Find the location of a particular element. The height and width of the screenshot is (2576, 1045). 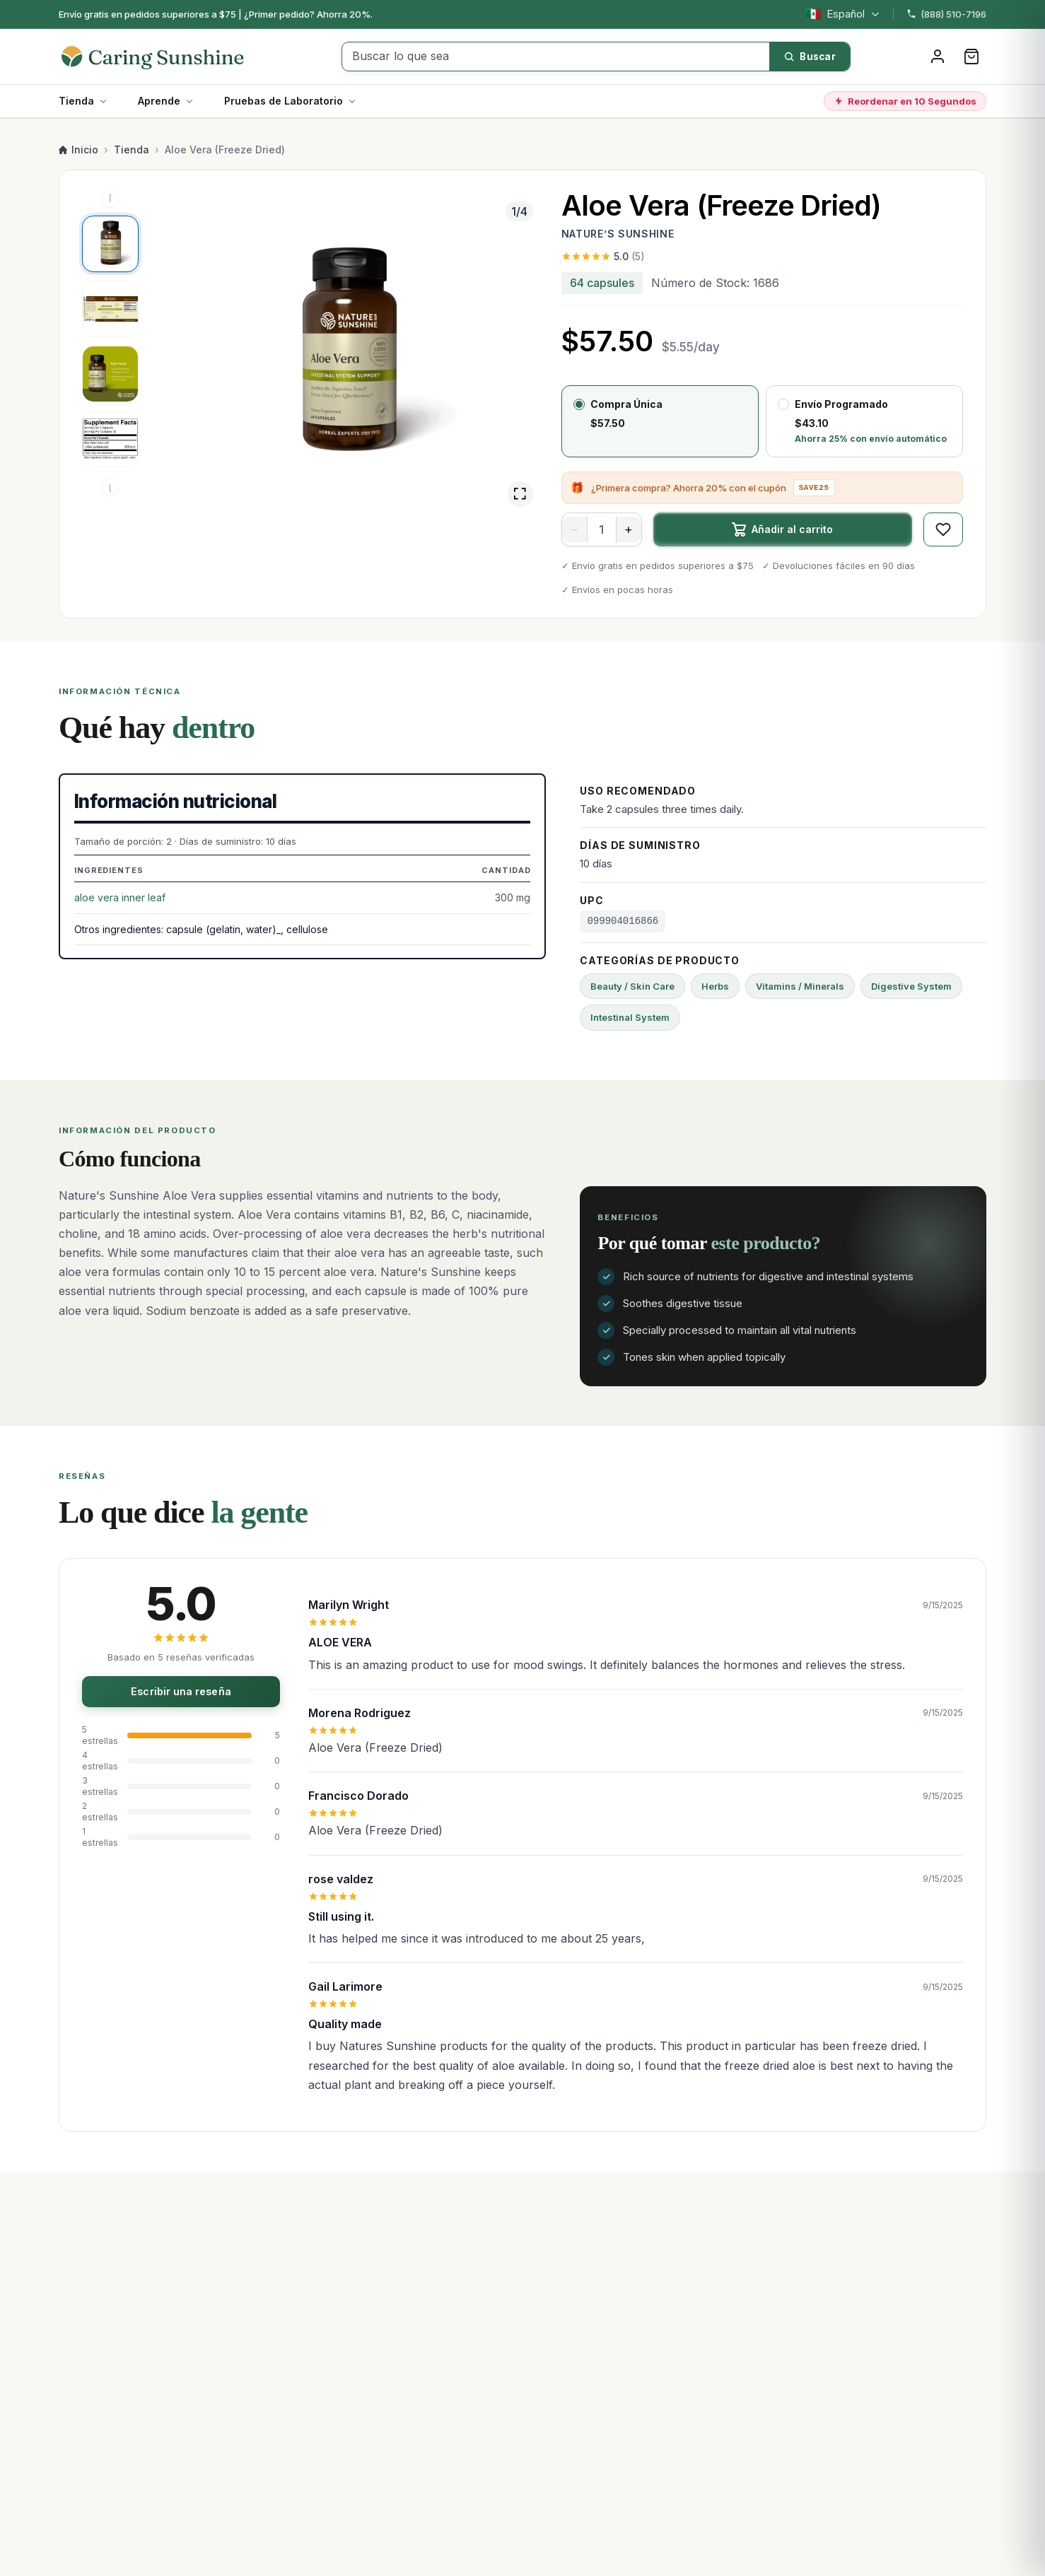

[Ver las 5 reseñas] is located at coordinates (762, 257).